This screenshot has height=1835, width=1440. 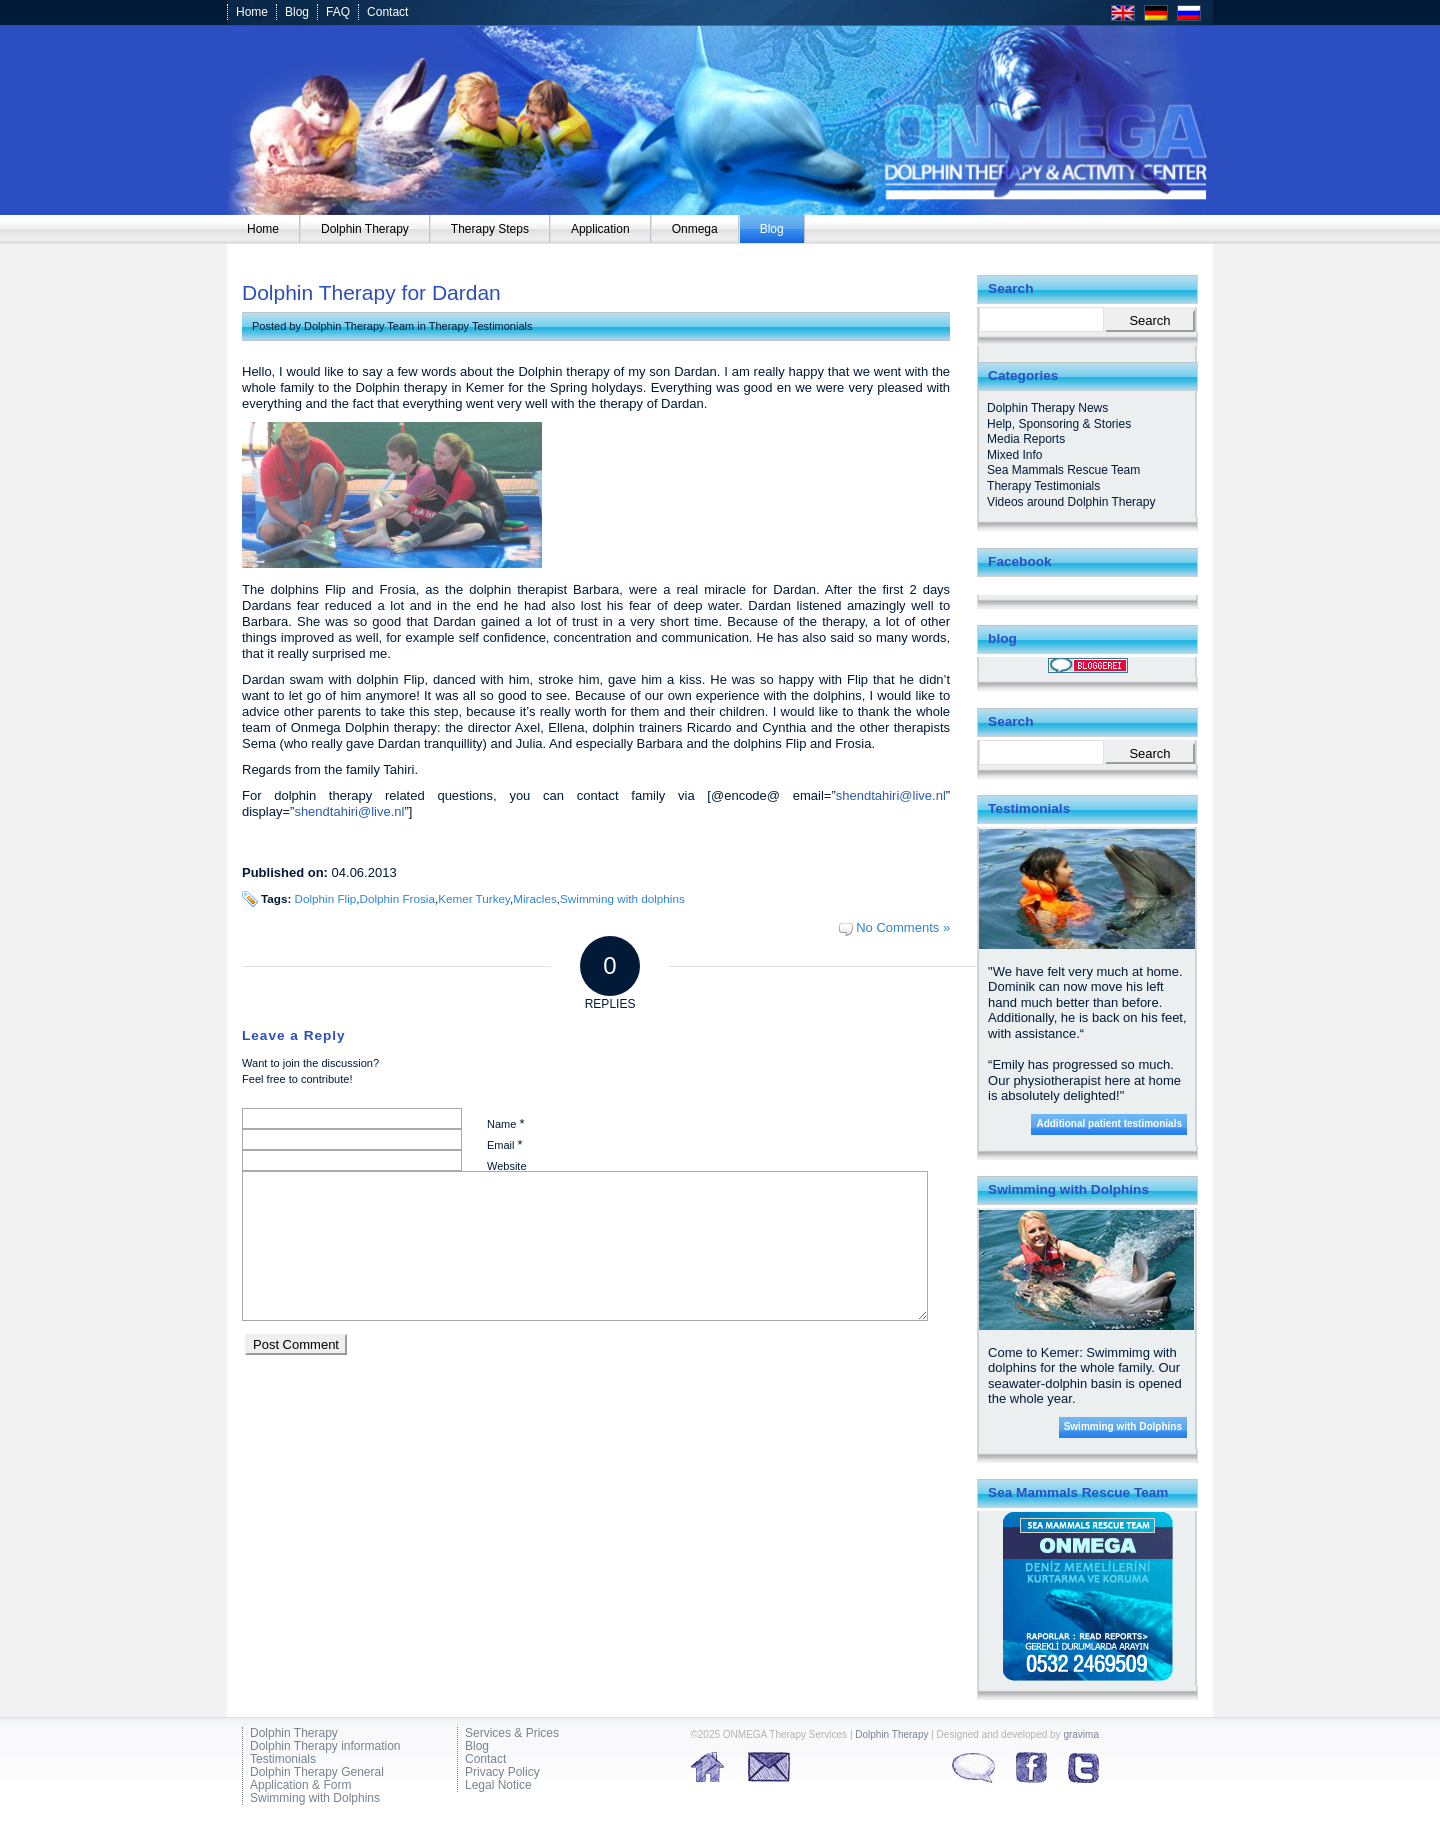 What do you see at coordinates (507, 1166) in the screenshot?
I see `Website` at bounding box center [507, 1166].